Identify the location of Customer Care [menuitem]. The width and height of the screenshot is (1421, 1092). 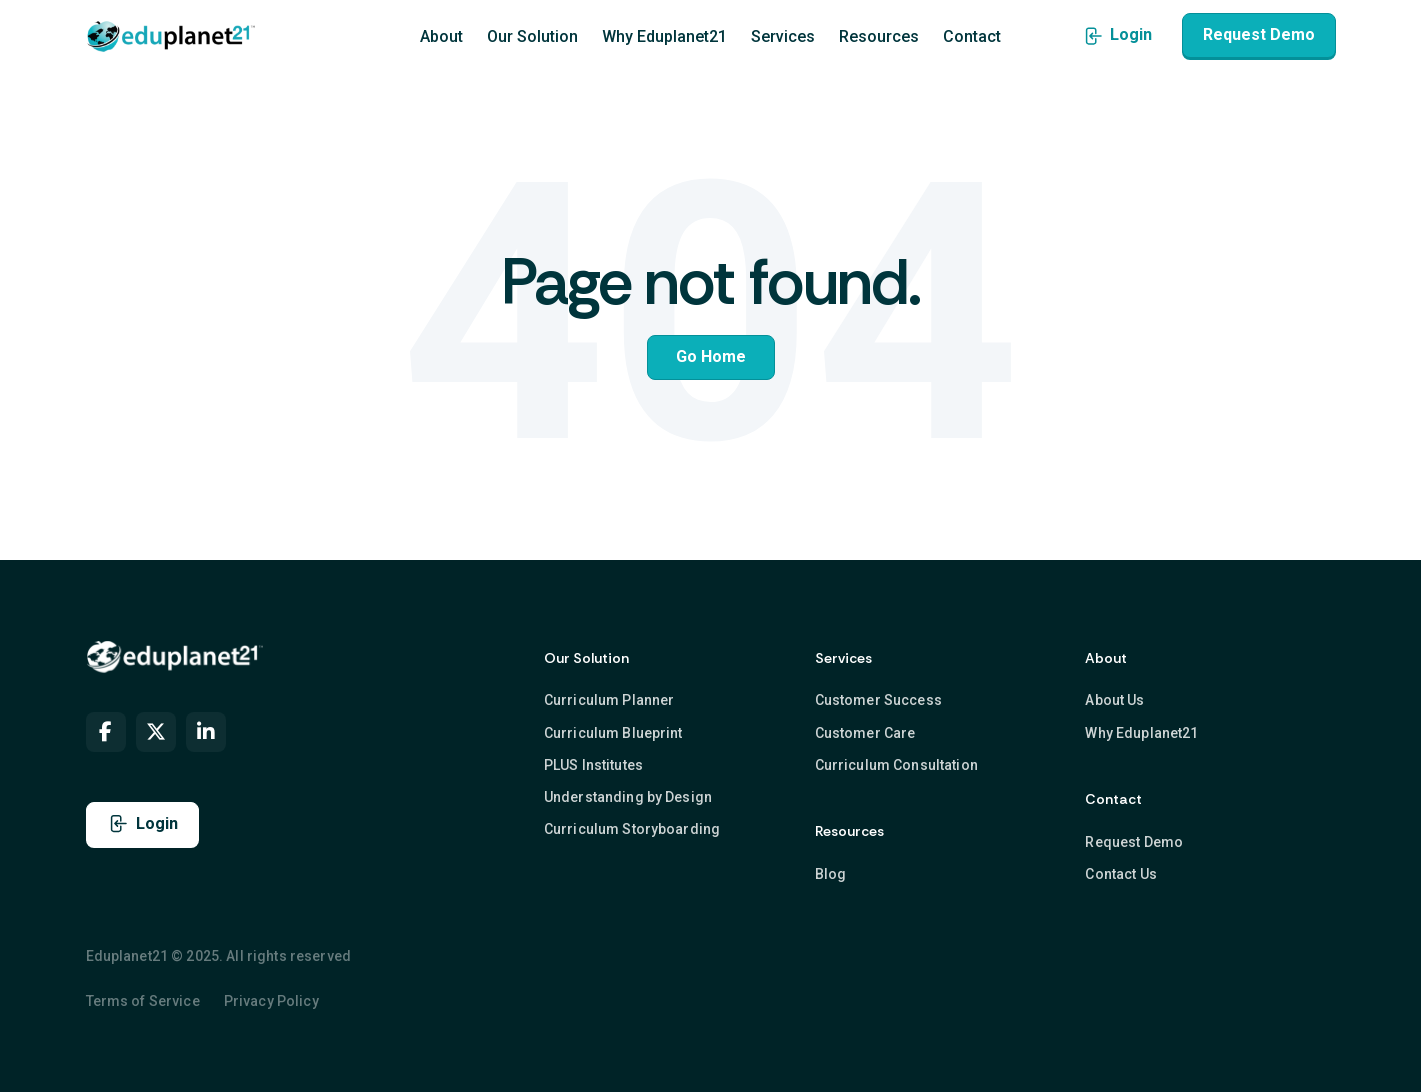
(865, 732).